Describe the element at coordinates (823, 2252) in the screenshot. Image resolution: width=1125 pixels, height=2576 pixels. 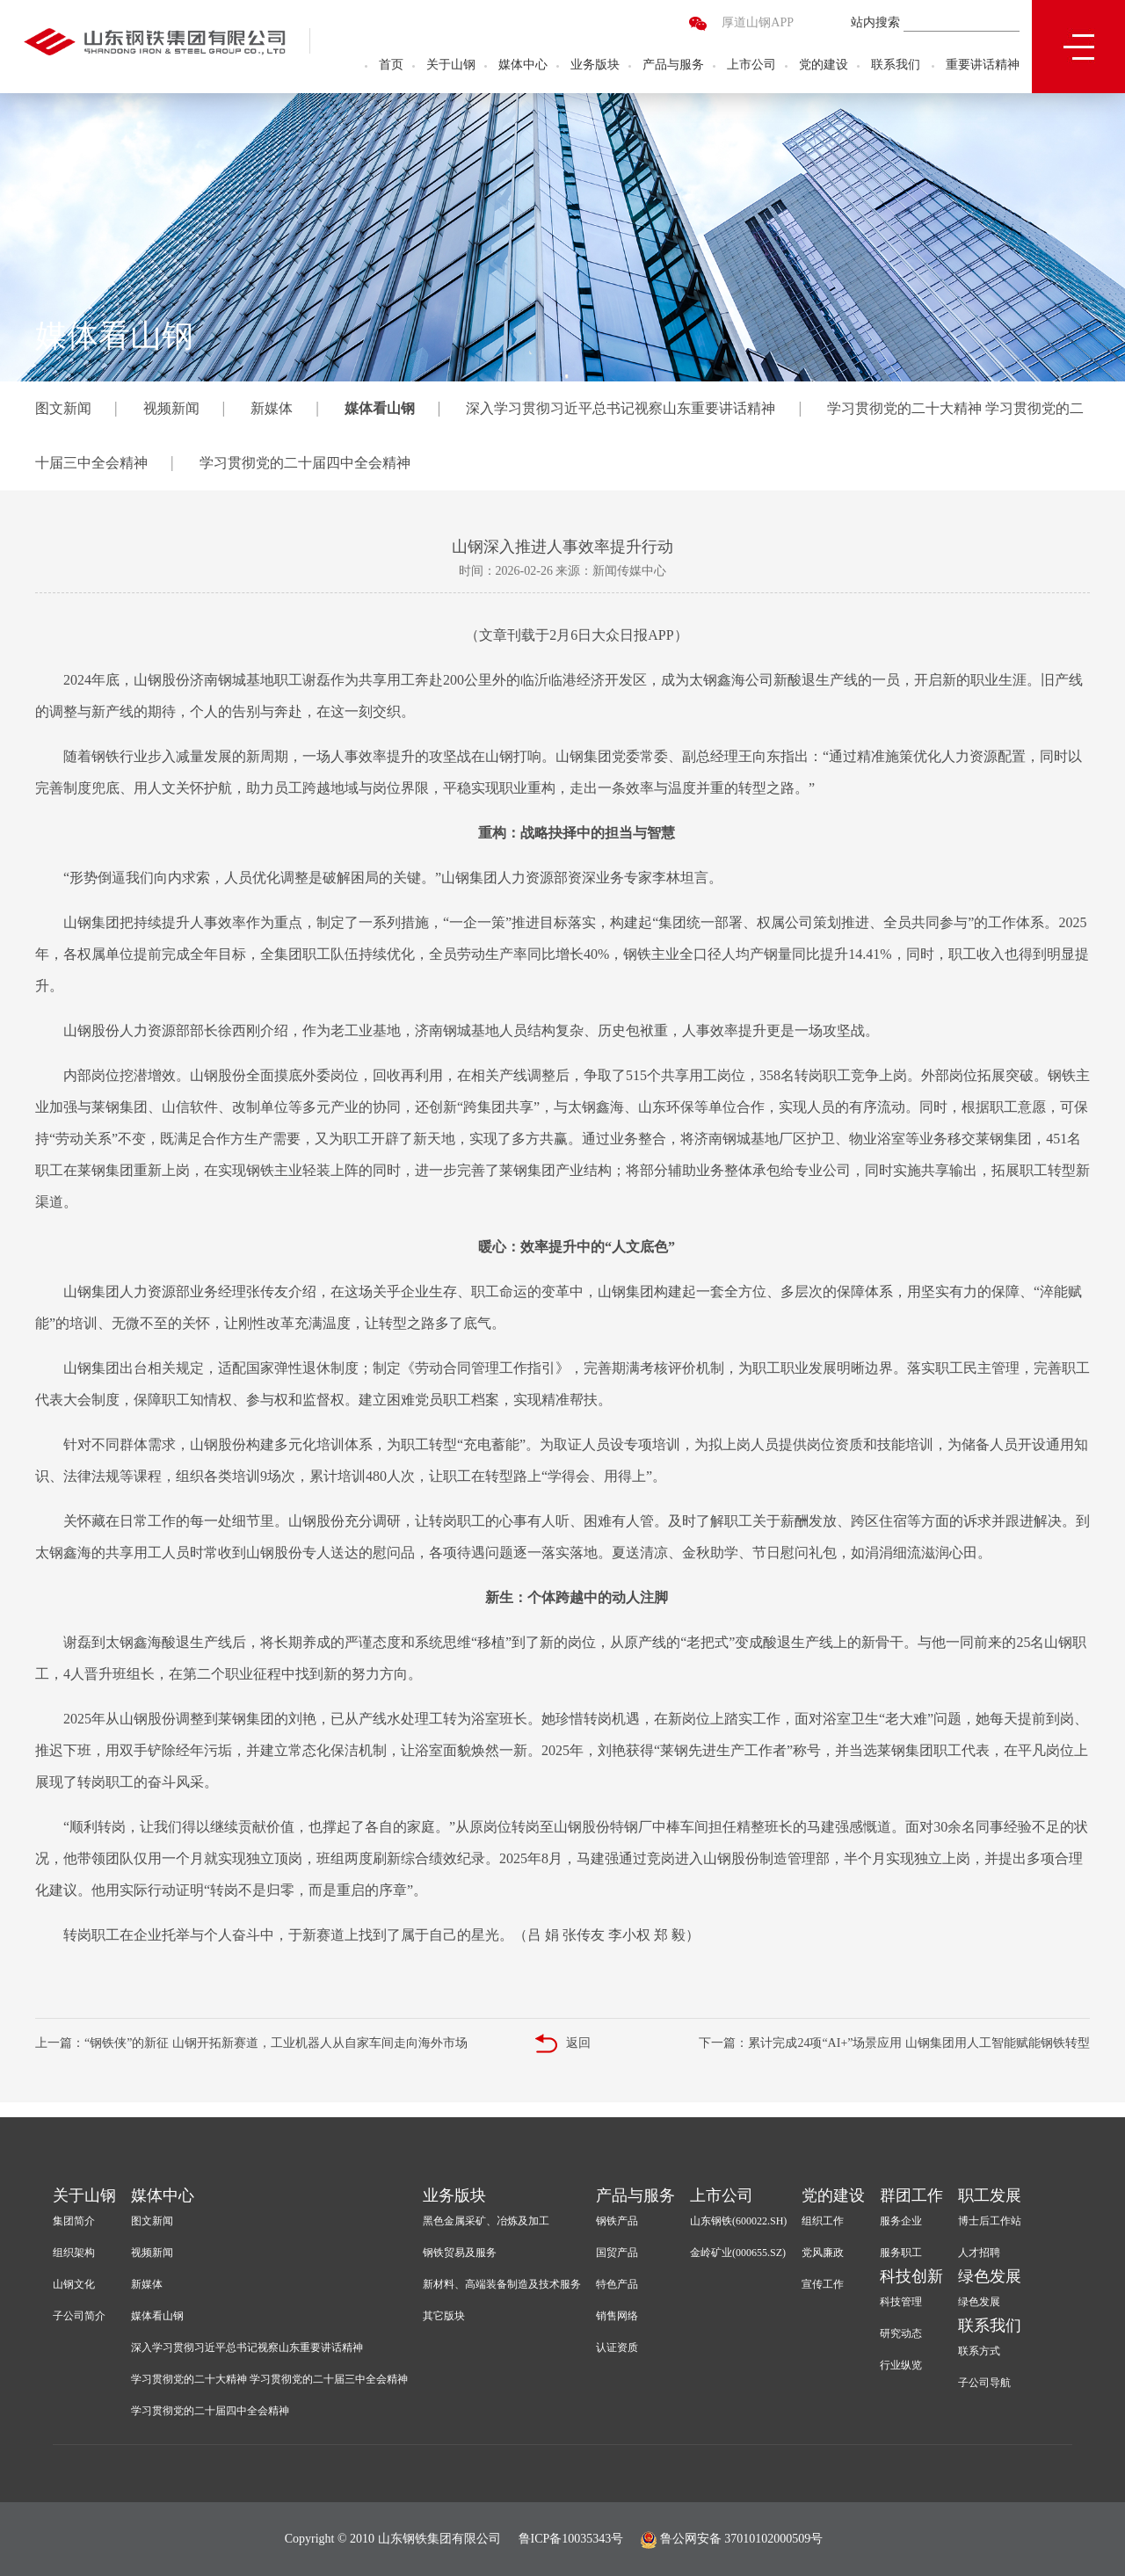
I see `党风廉政` at that location.